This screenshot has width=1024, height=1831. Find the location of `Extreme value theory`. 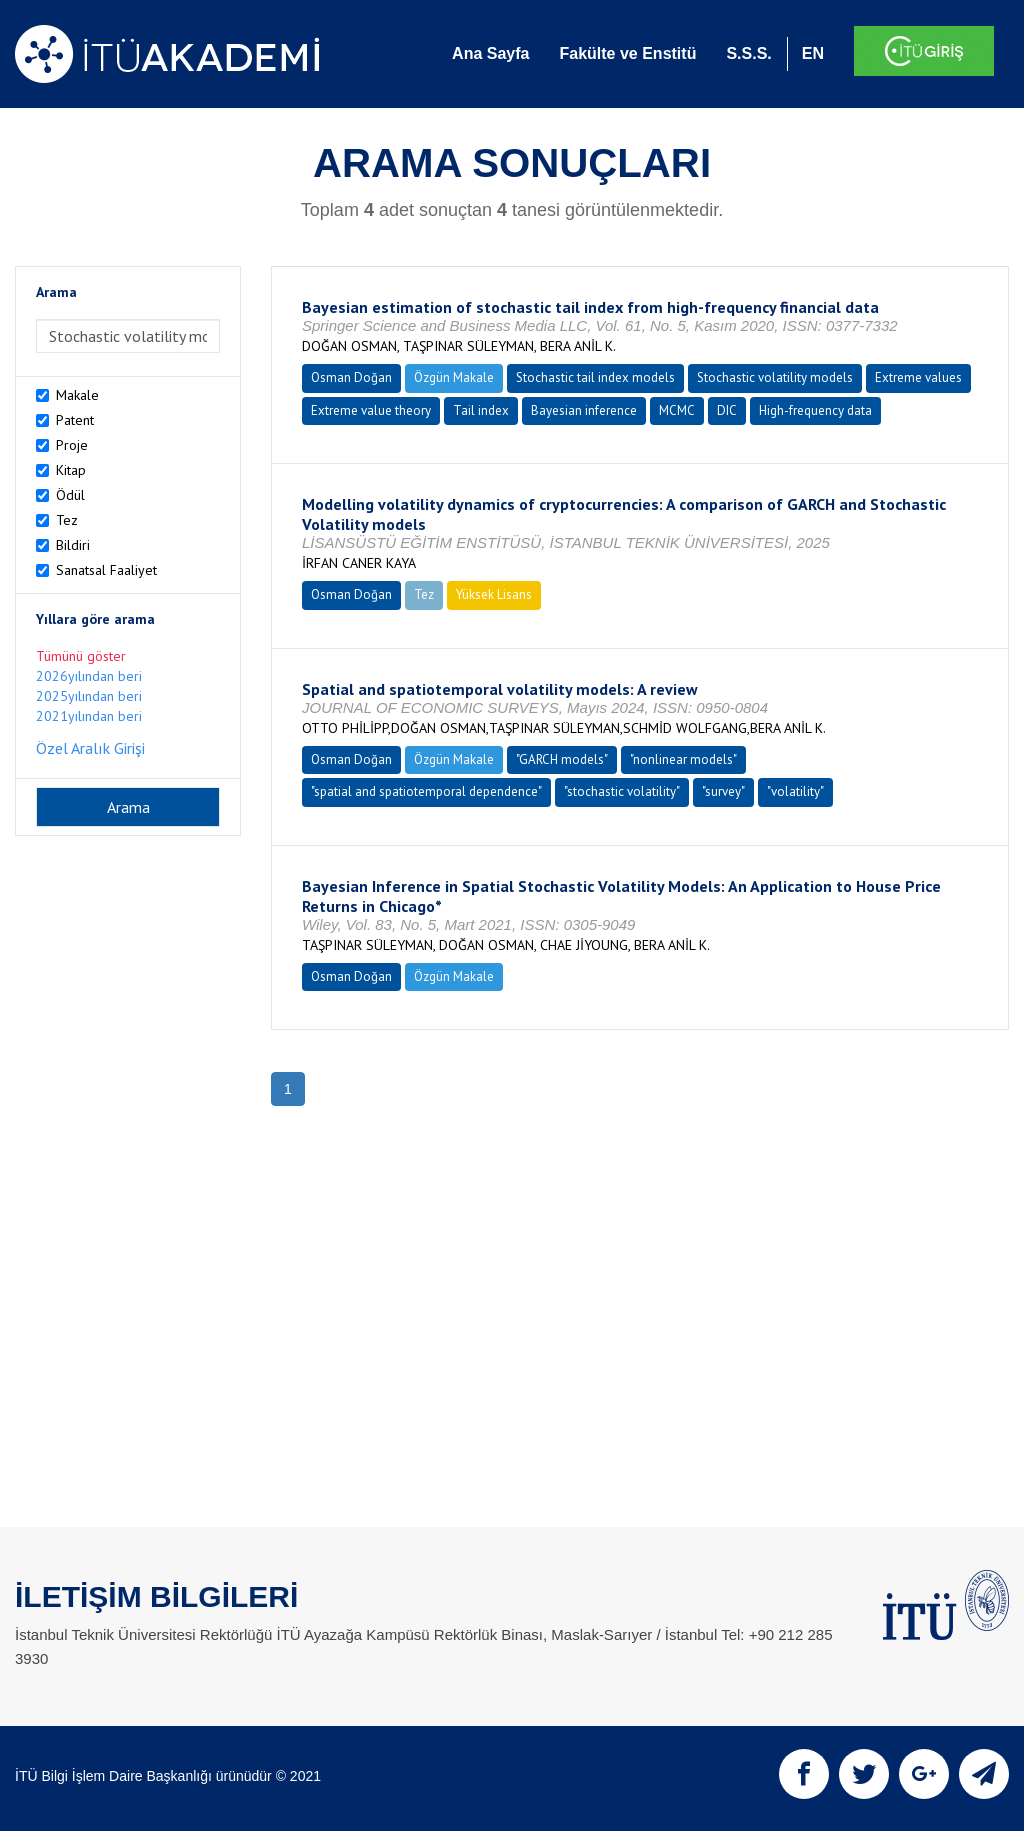

Extreme value theory is located at coordinates (371, 410).